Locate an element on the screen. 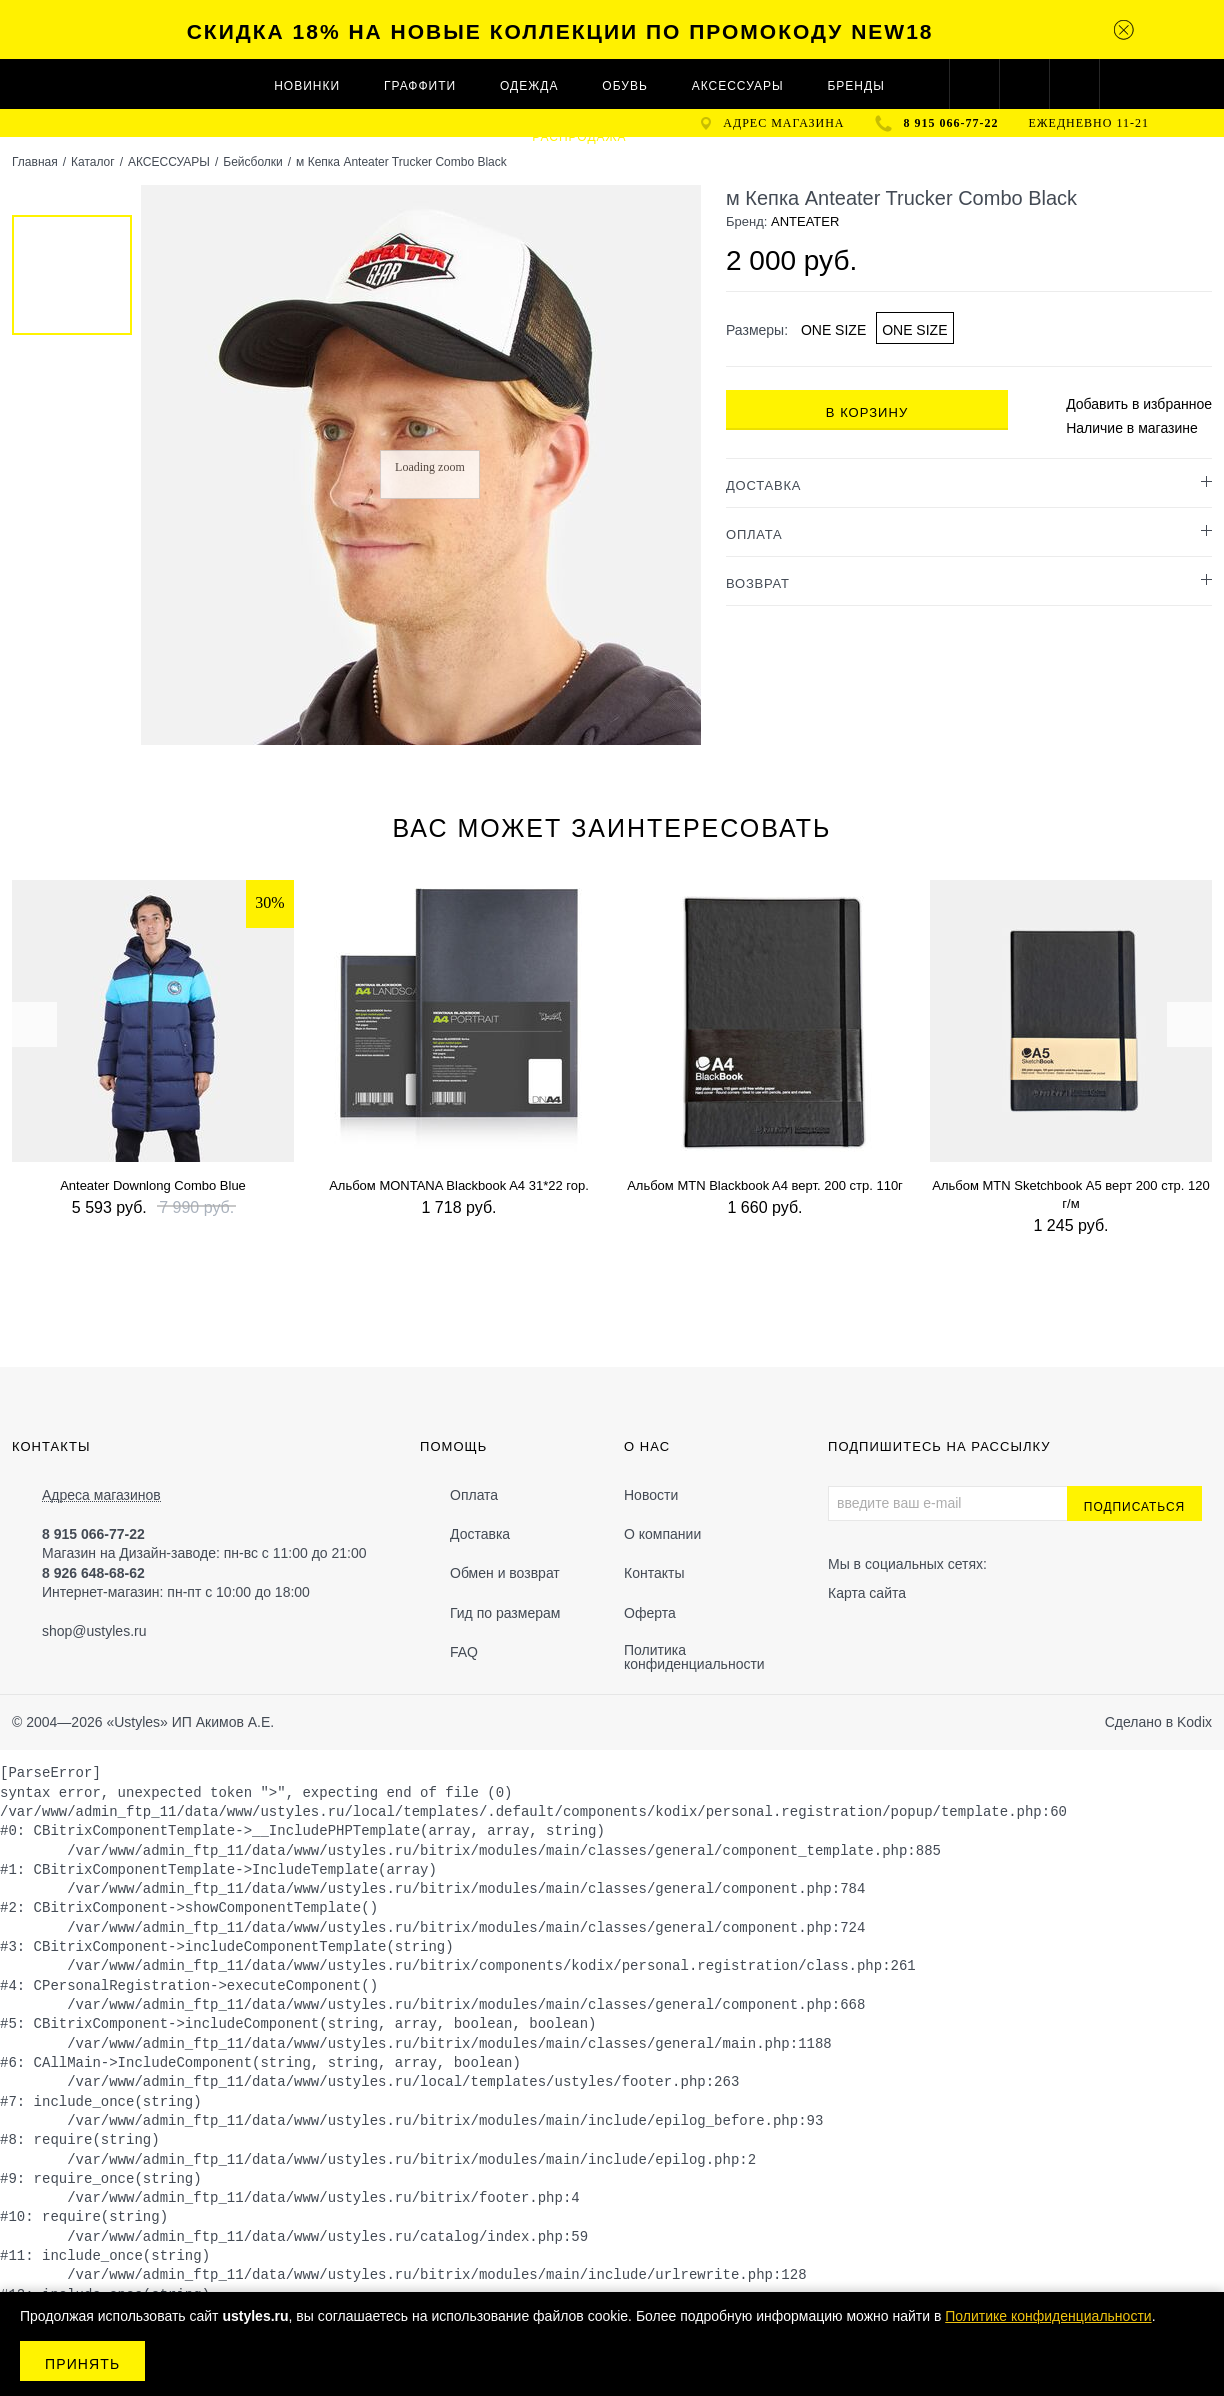  Бейсболки is located at coordinates (253, 162).